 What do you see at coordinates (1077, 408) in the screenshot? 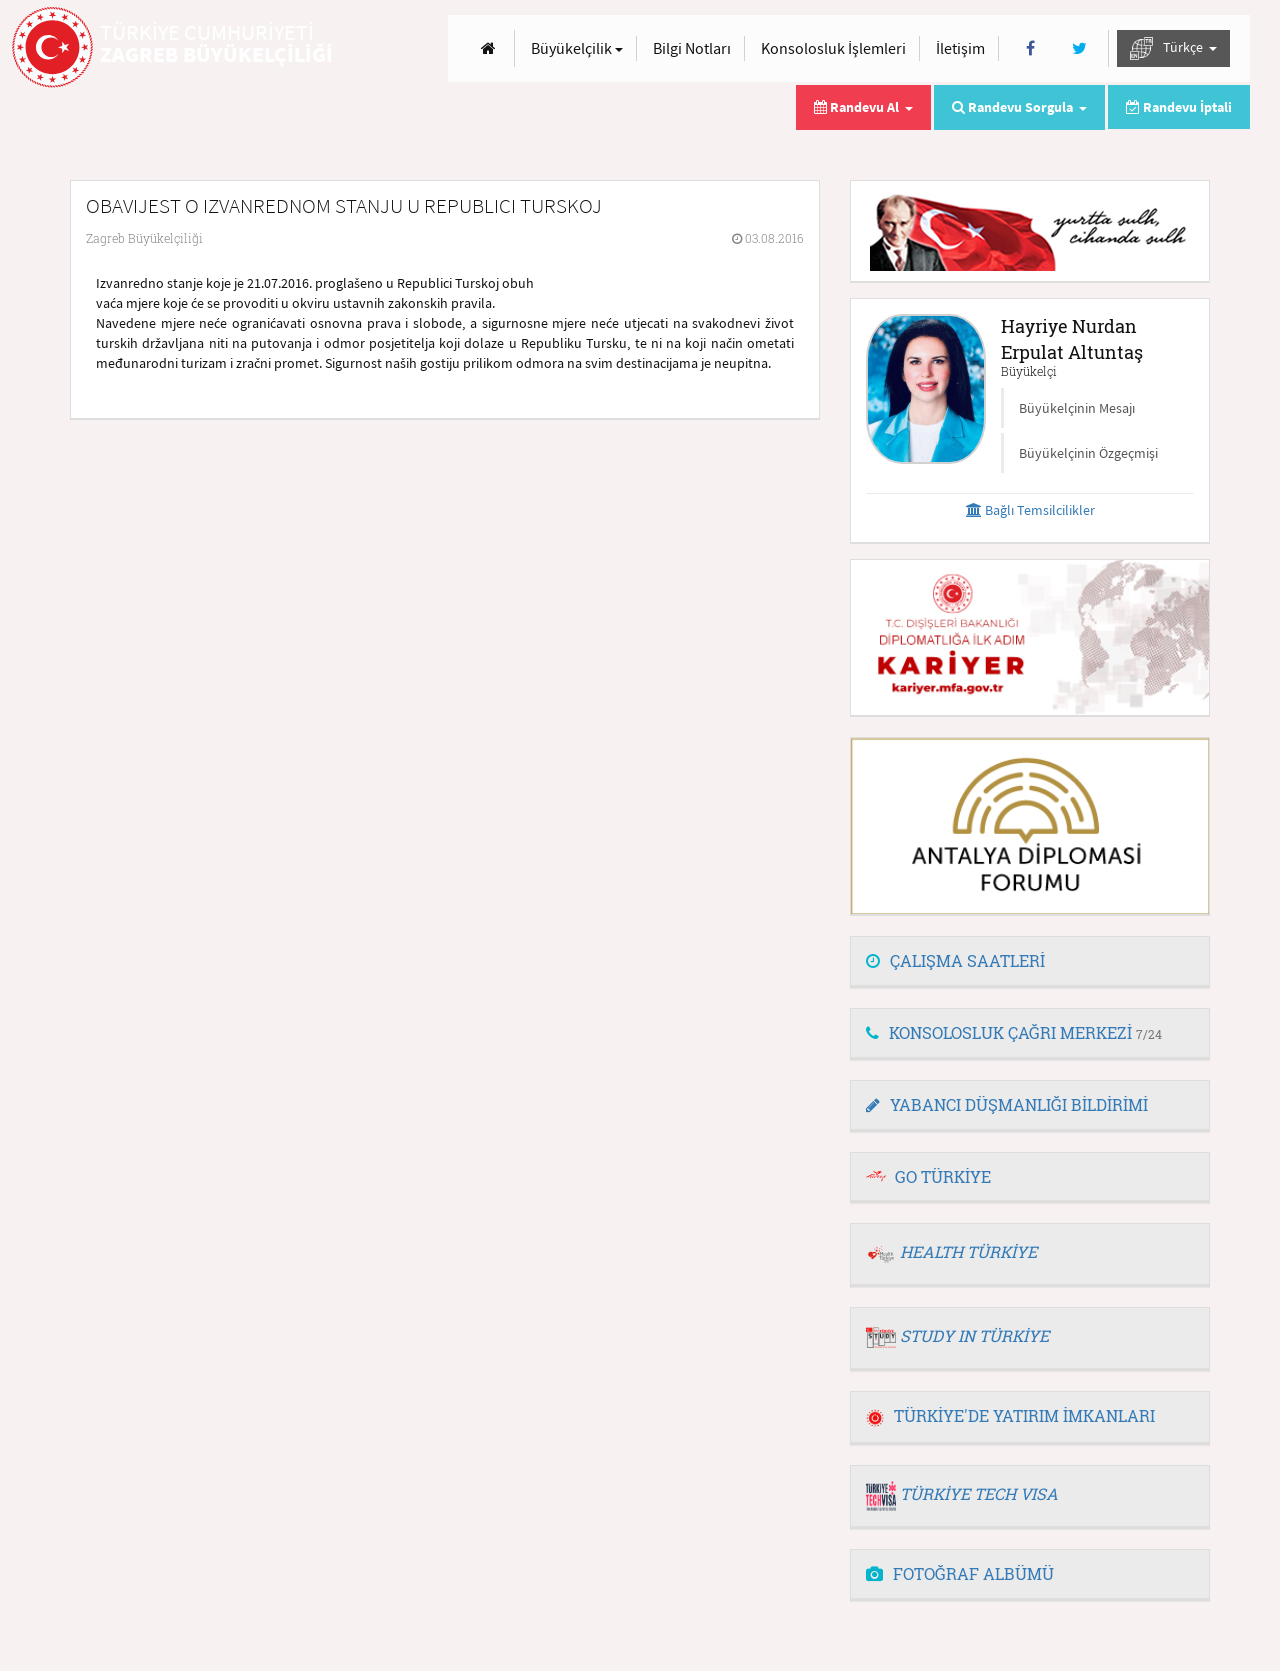
I see `Büyükelçinin Mesajı` at bounding box center [1077, 408].